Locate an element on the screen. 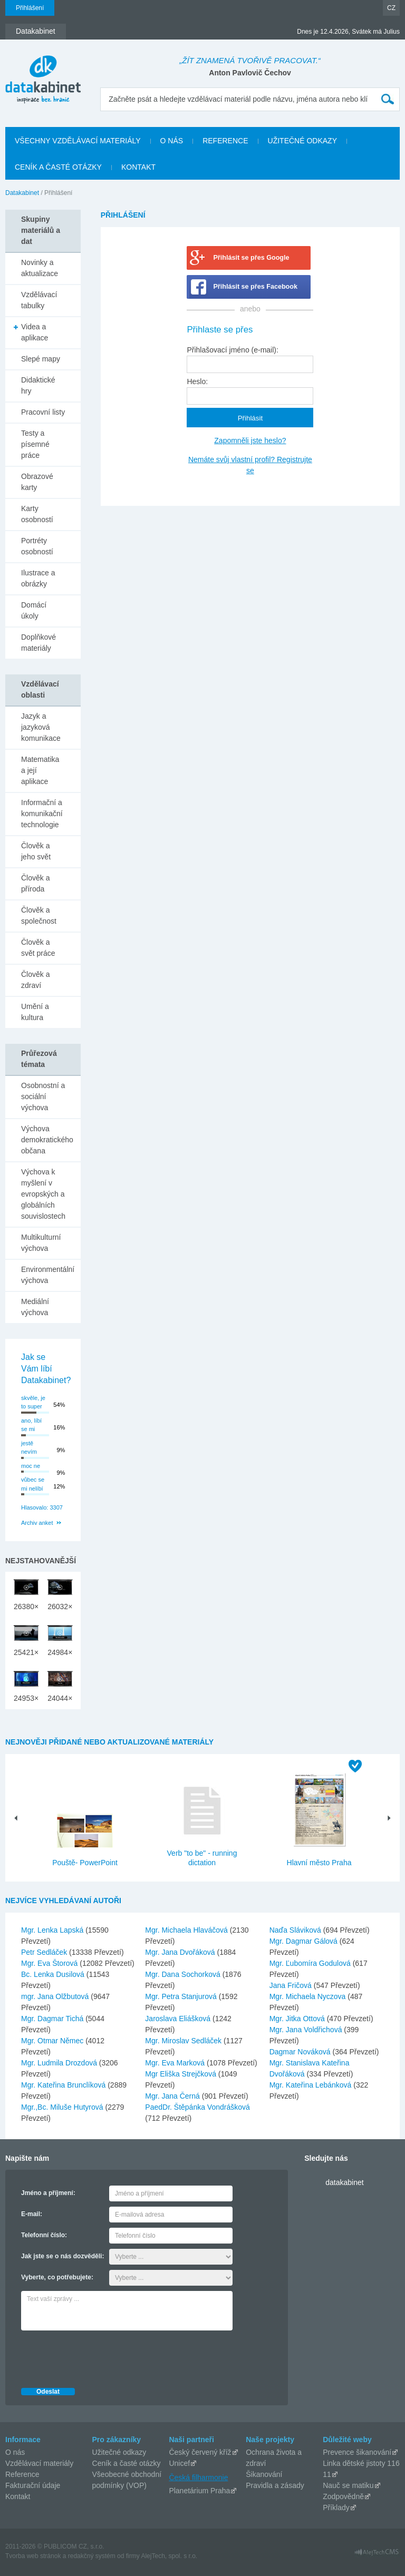 Image resolution: width=405 pixels, height=2576 pixels. Mgr. Dana Sochorková is located at coordinates (183, 1974).